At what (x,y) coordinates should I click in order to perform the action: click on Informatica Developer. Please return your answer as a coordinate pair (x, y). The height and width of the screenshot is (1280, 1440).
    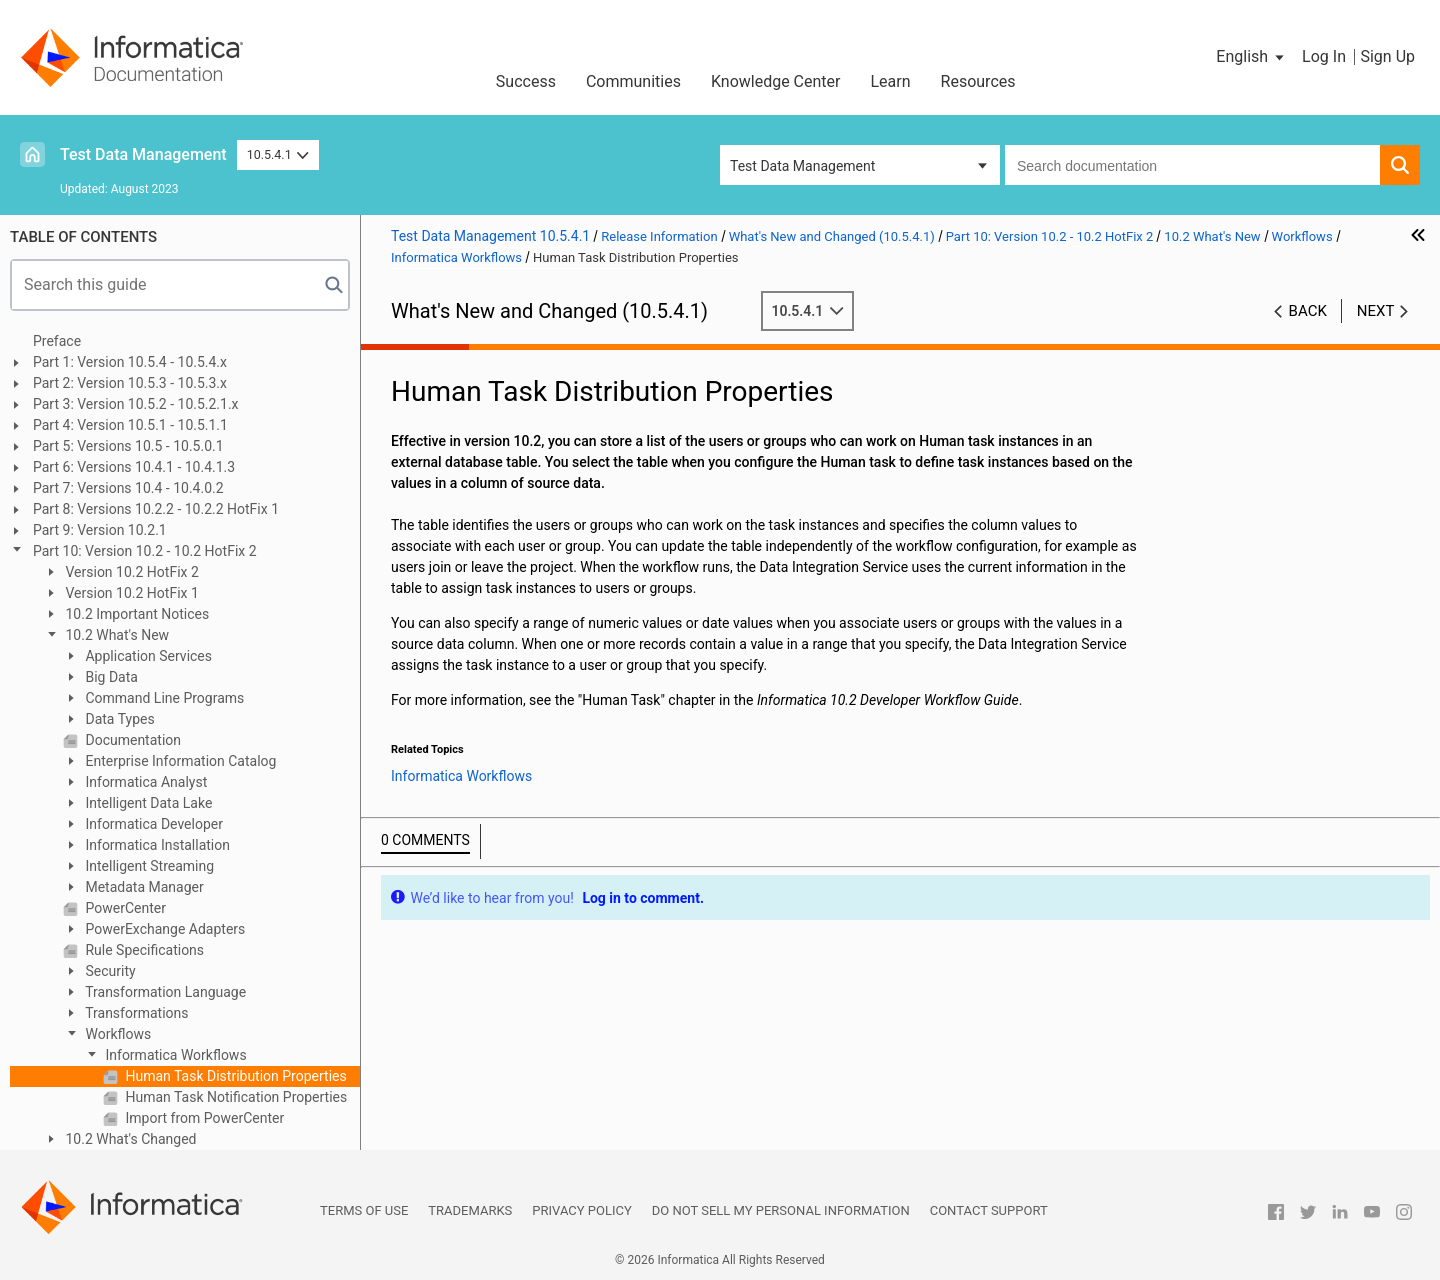
    Looking at the image, I should click on (152, 824).